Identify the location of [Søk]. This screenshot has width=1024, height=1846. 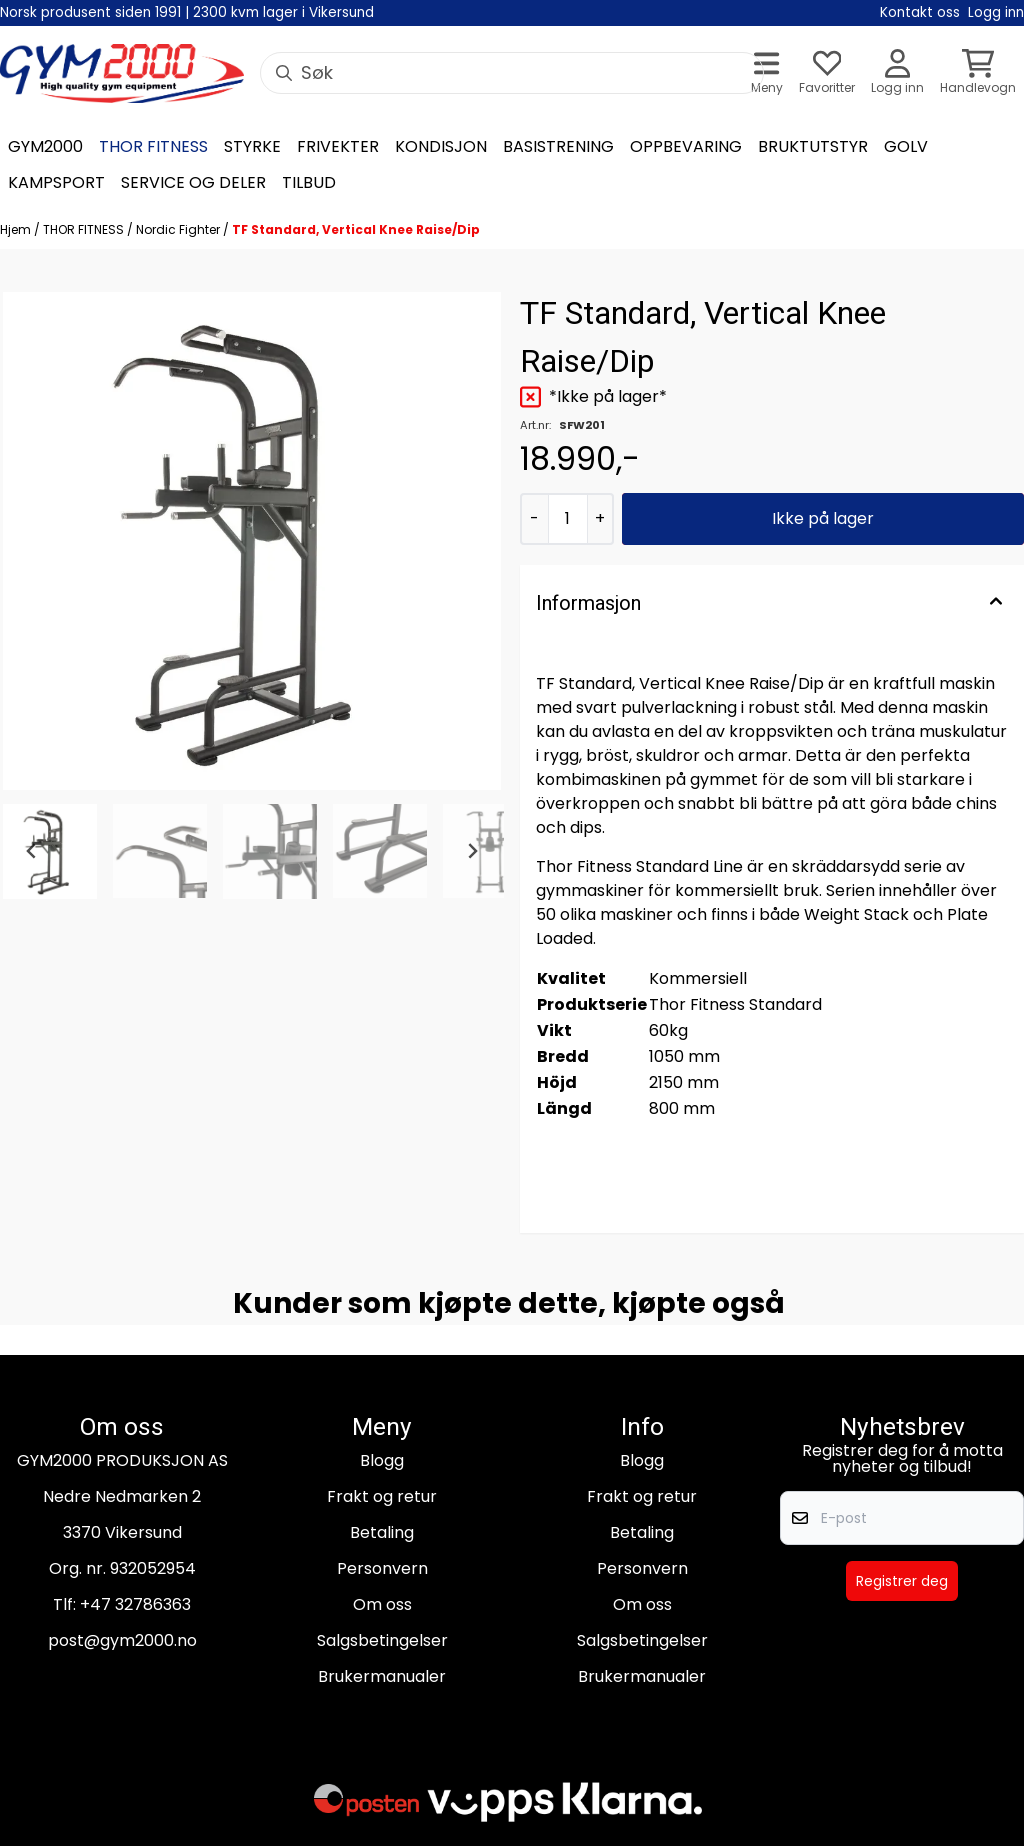
(512, 73).